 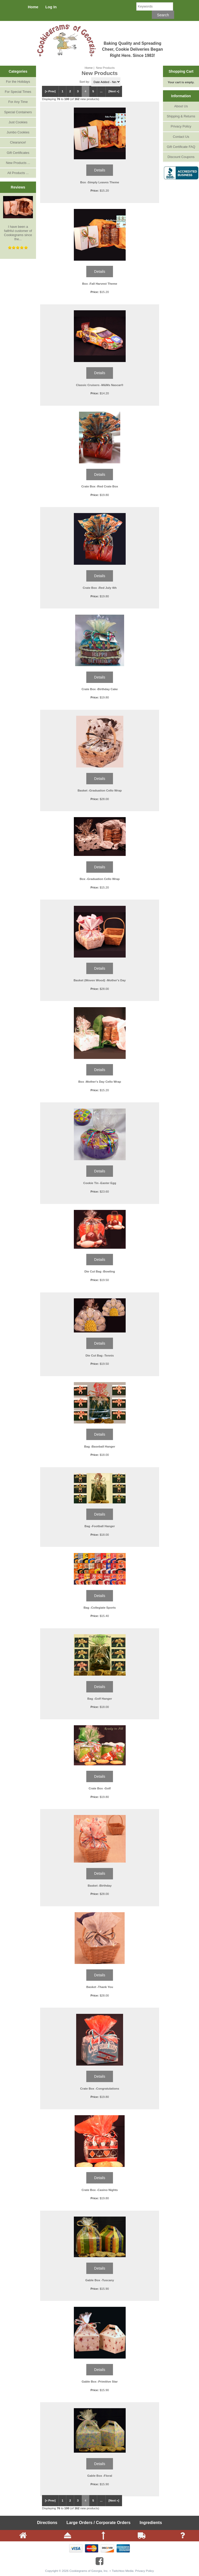 What do you see at coordinates (50, 91) in the screenshot?
I see `[« Prev]` at bounding box center [50, 91].